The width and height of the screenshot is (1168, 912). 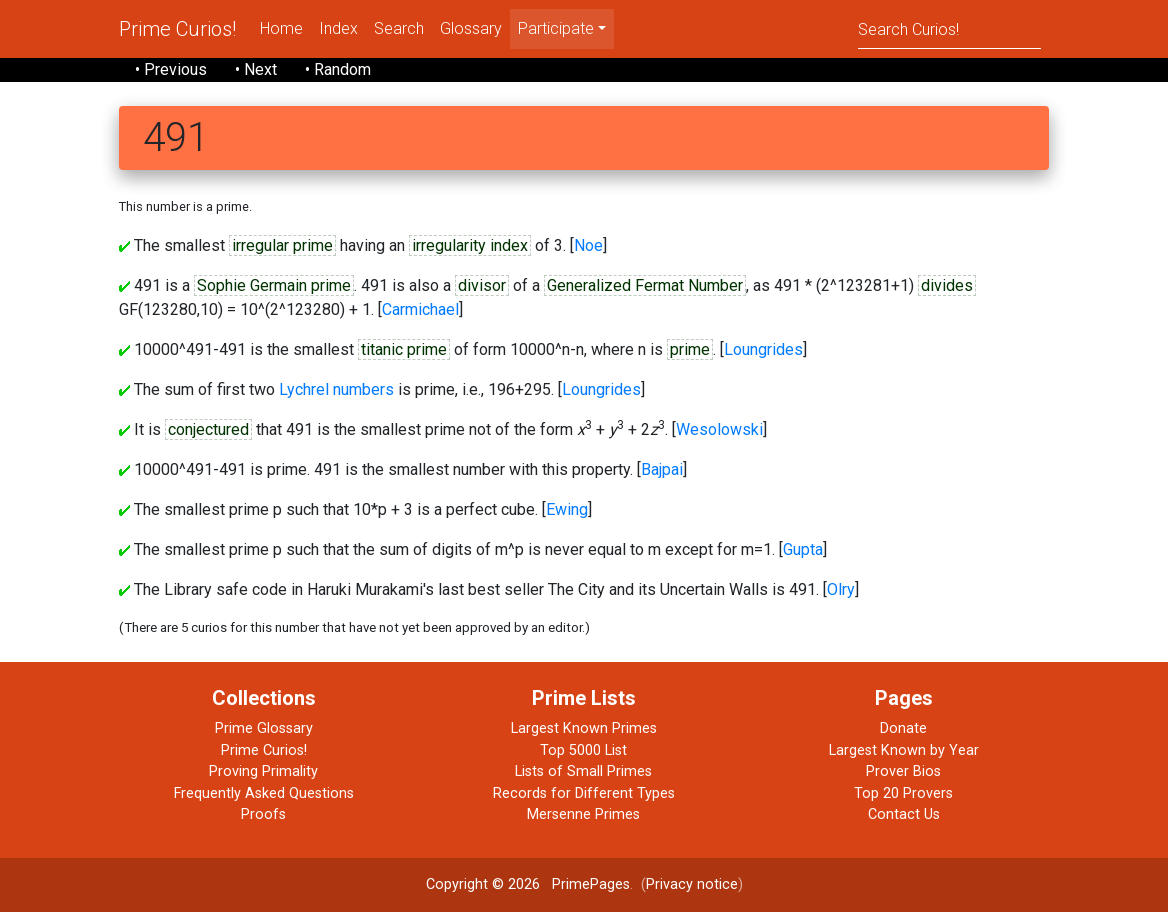 I want to click on titanic prime, so click(x=404, y=349).